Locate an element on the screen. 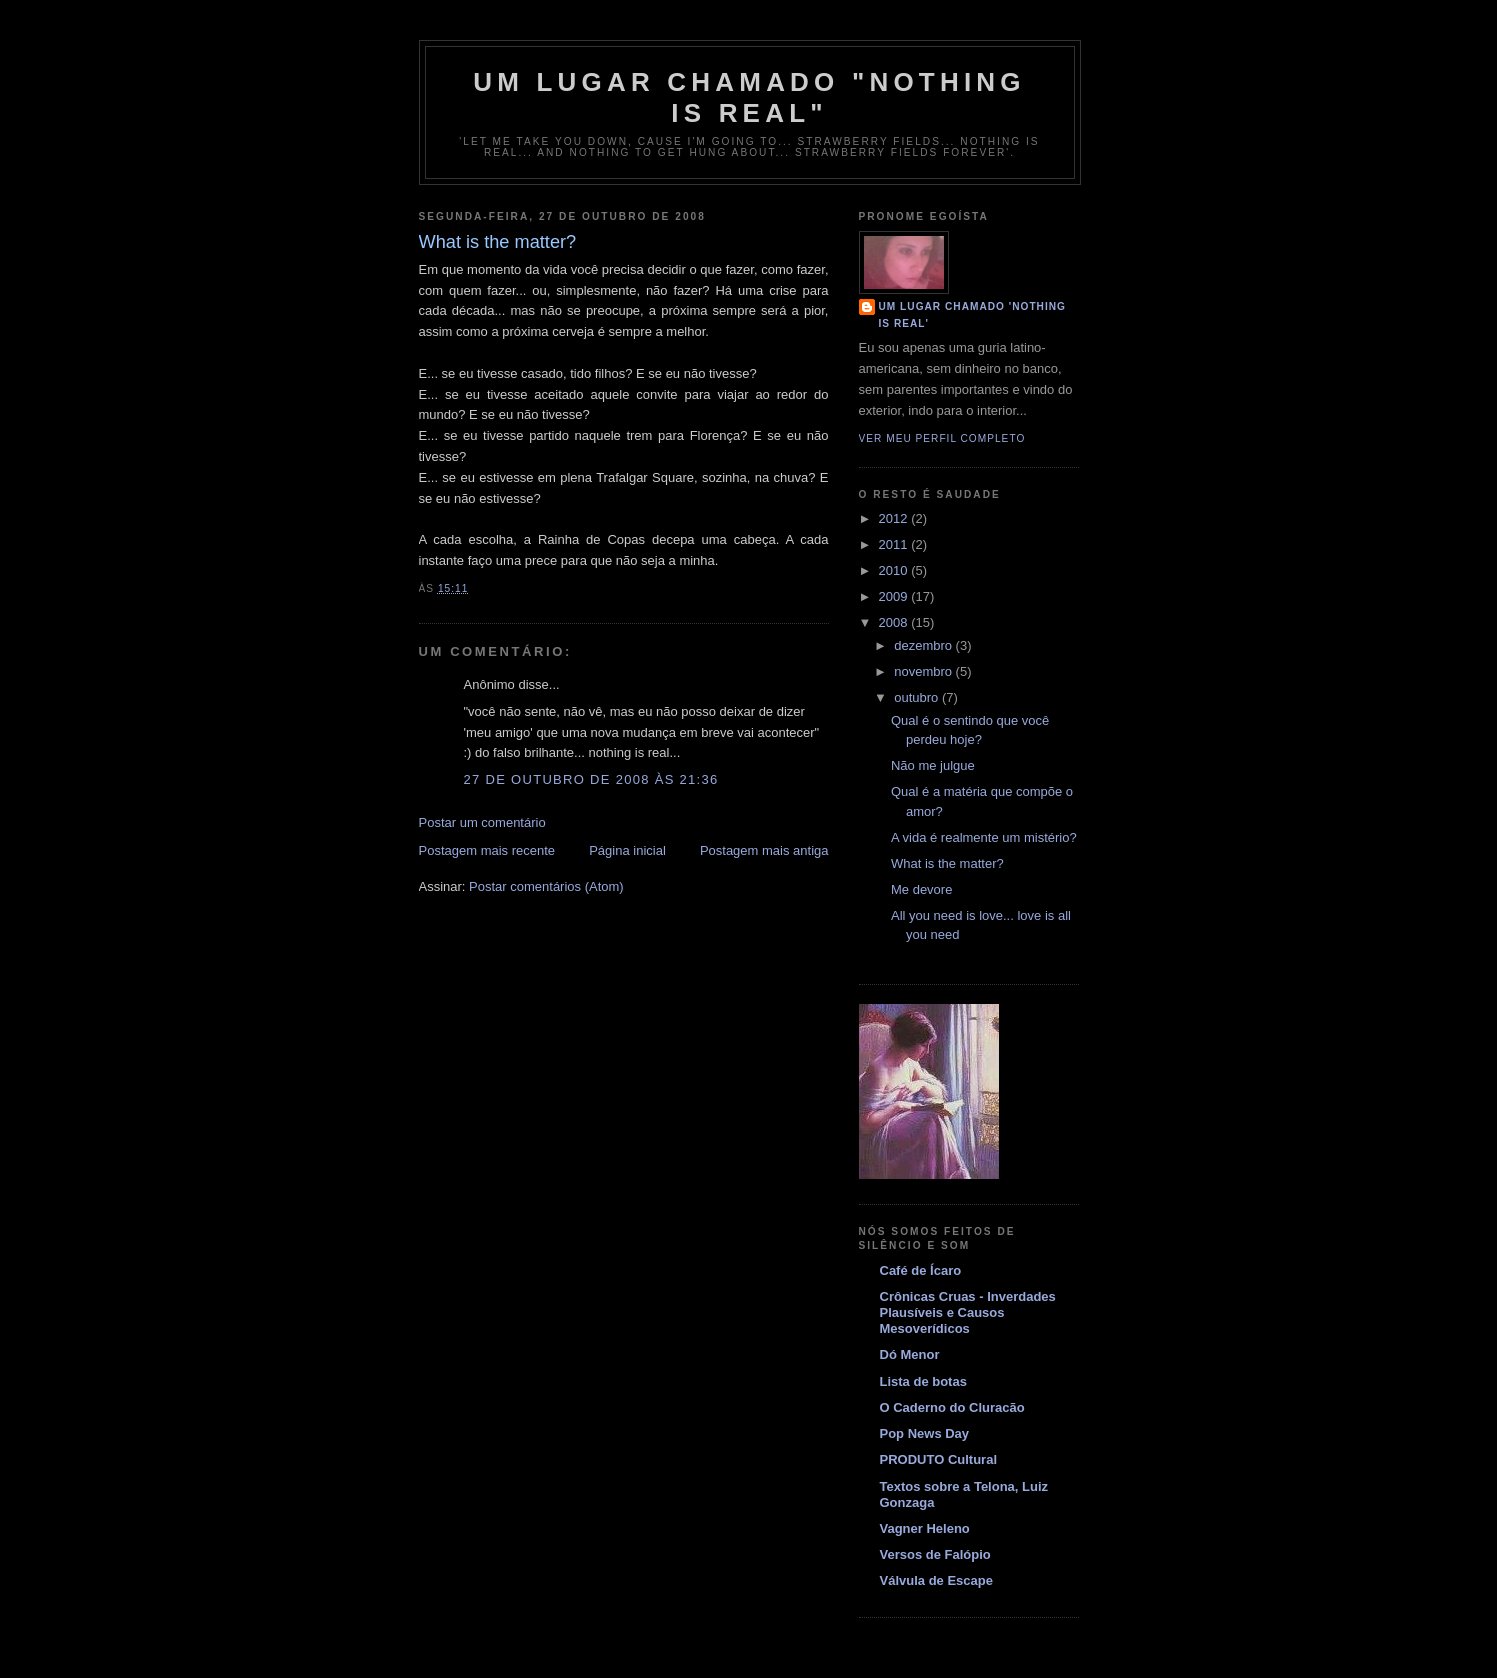 This screenshot has width=1497, height=1678. PRODUTO Cultural is located at coordinates (939, 1459).